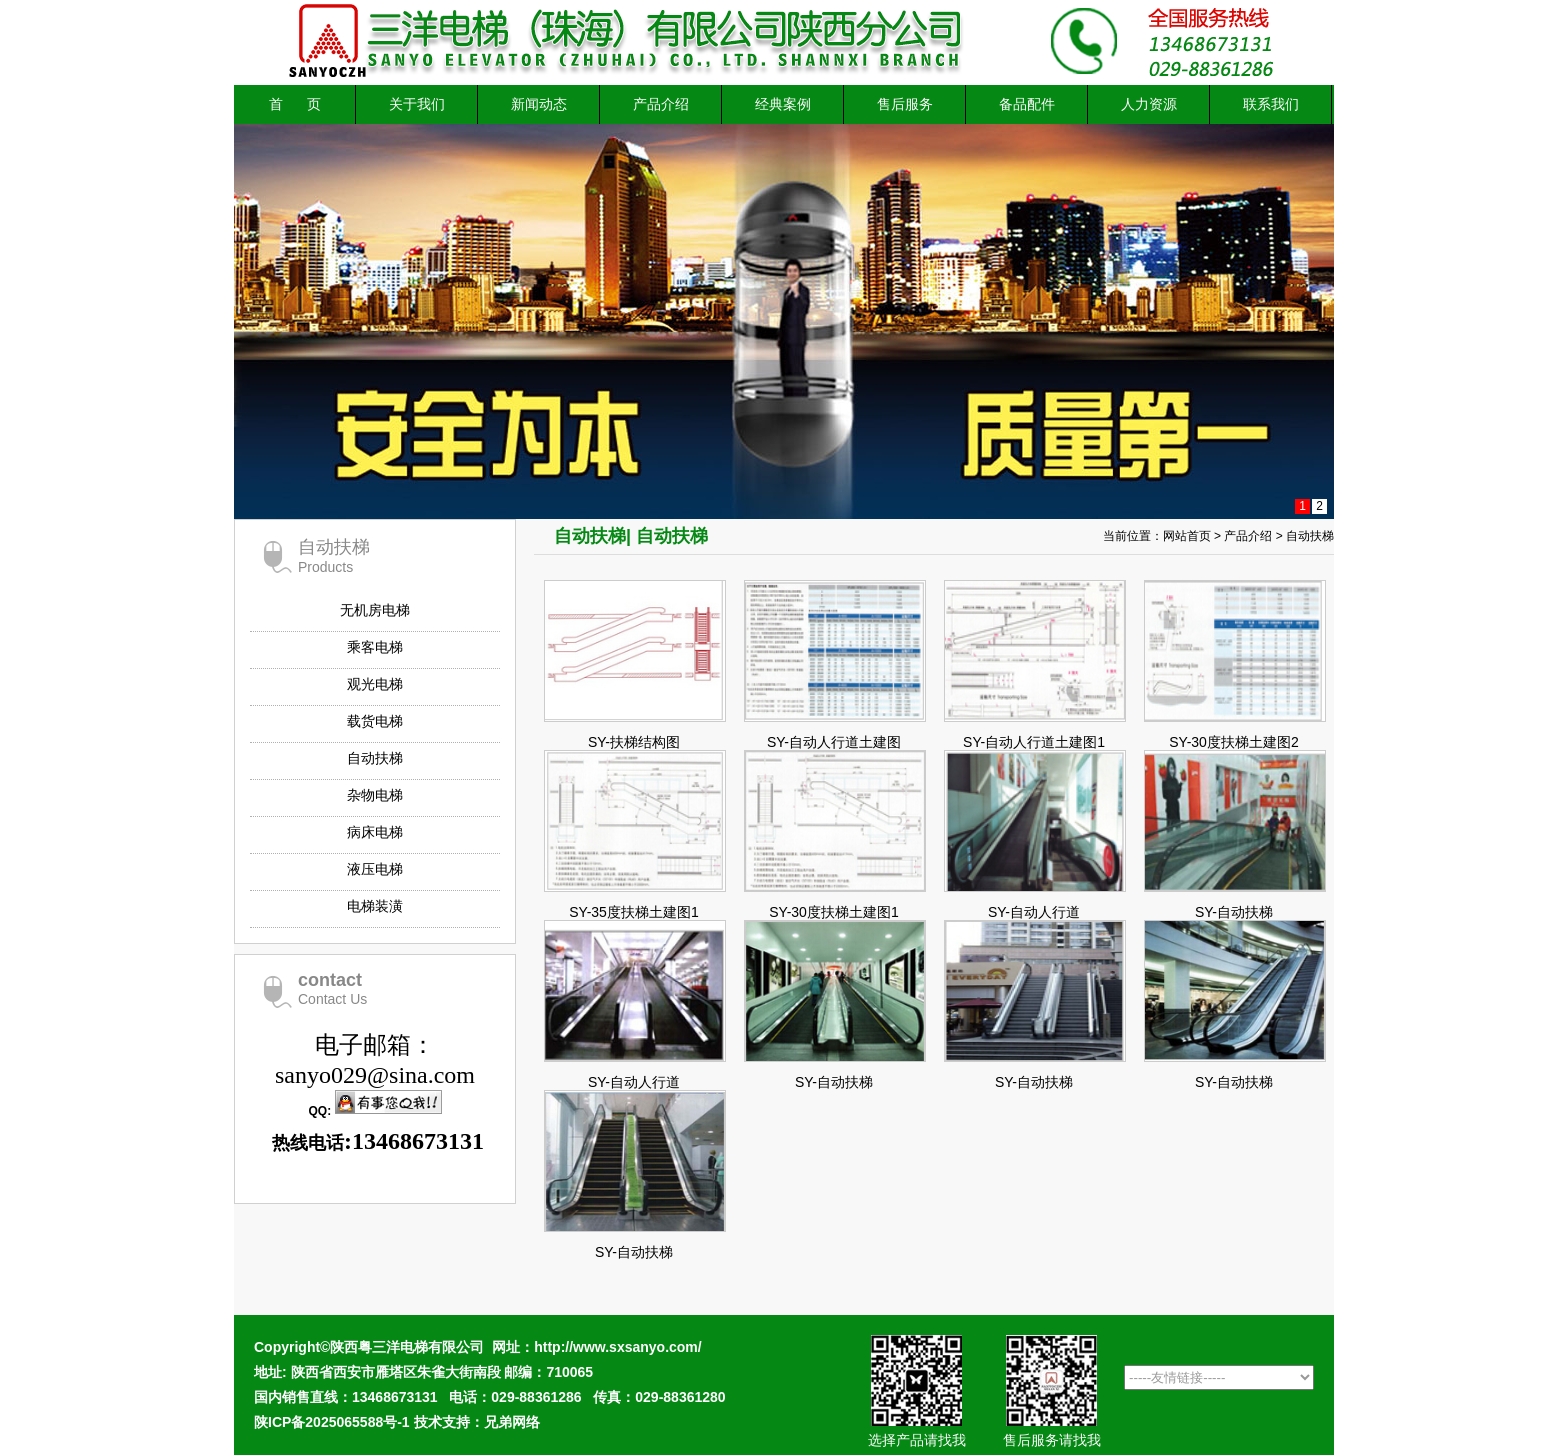  Describe the element at coordinates (661, 104) in the screenshot. I see `产品介绍` at that location.